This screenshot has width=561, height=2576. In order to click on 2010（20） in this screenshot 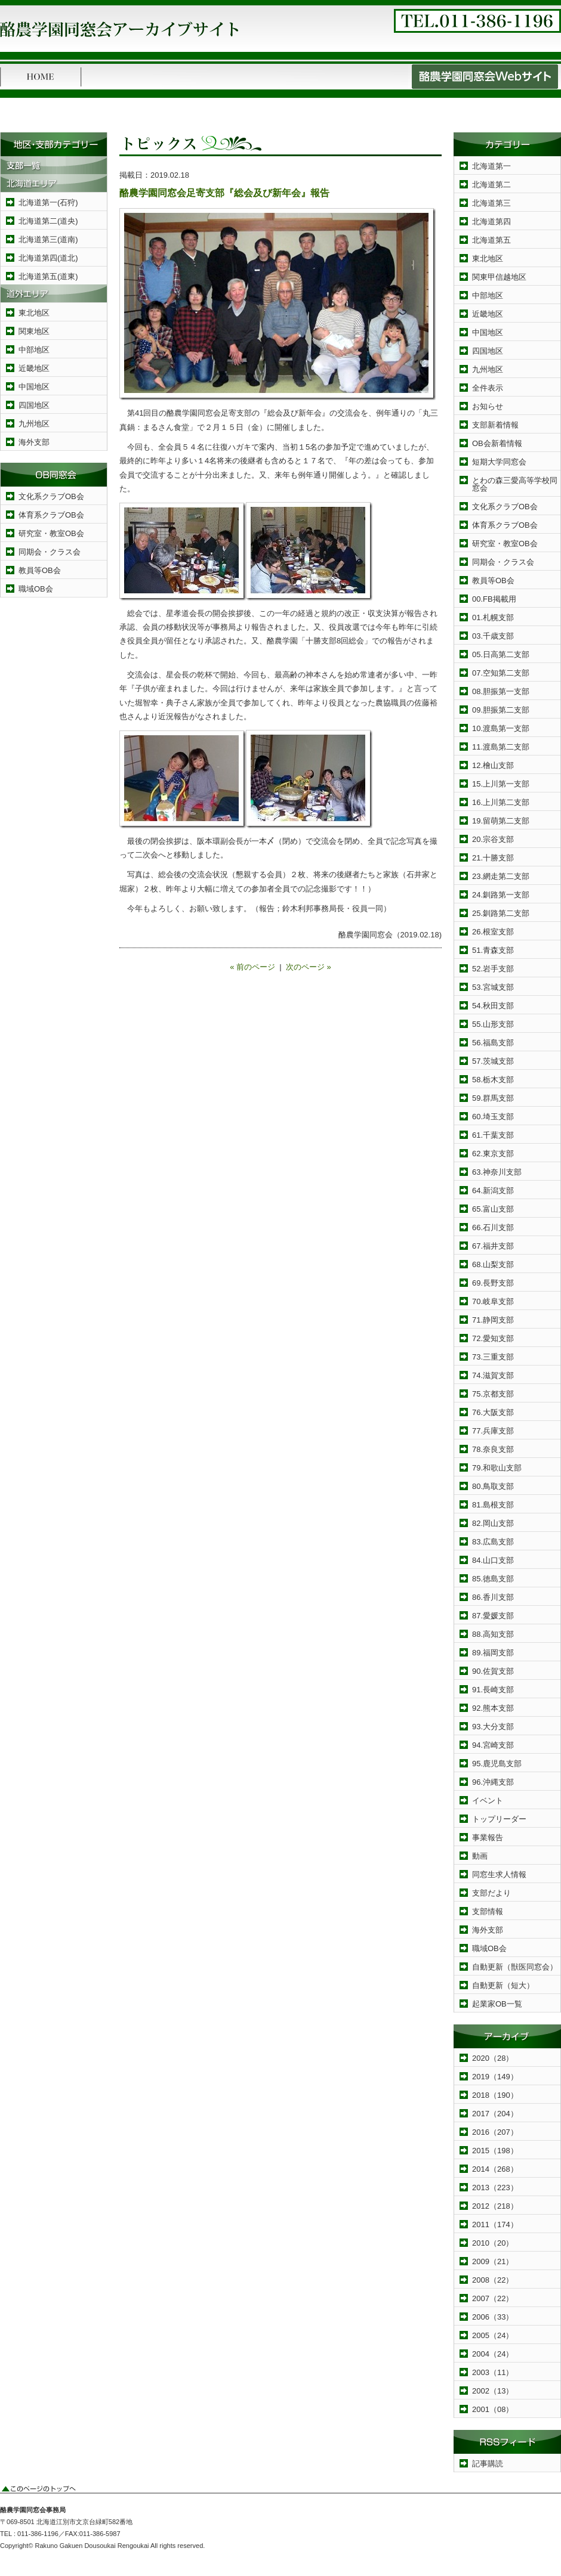, I will do `click(492, 2242)`.